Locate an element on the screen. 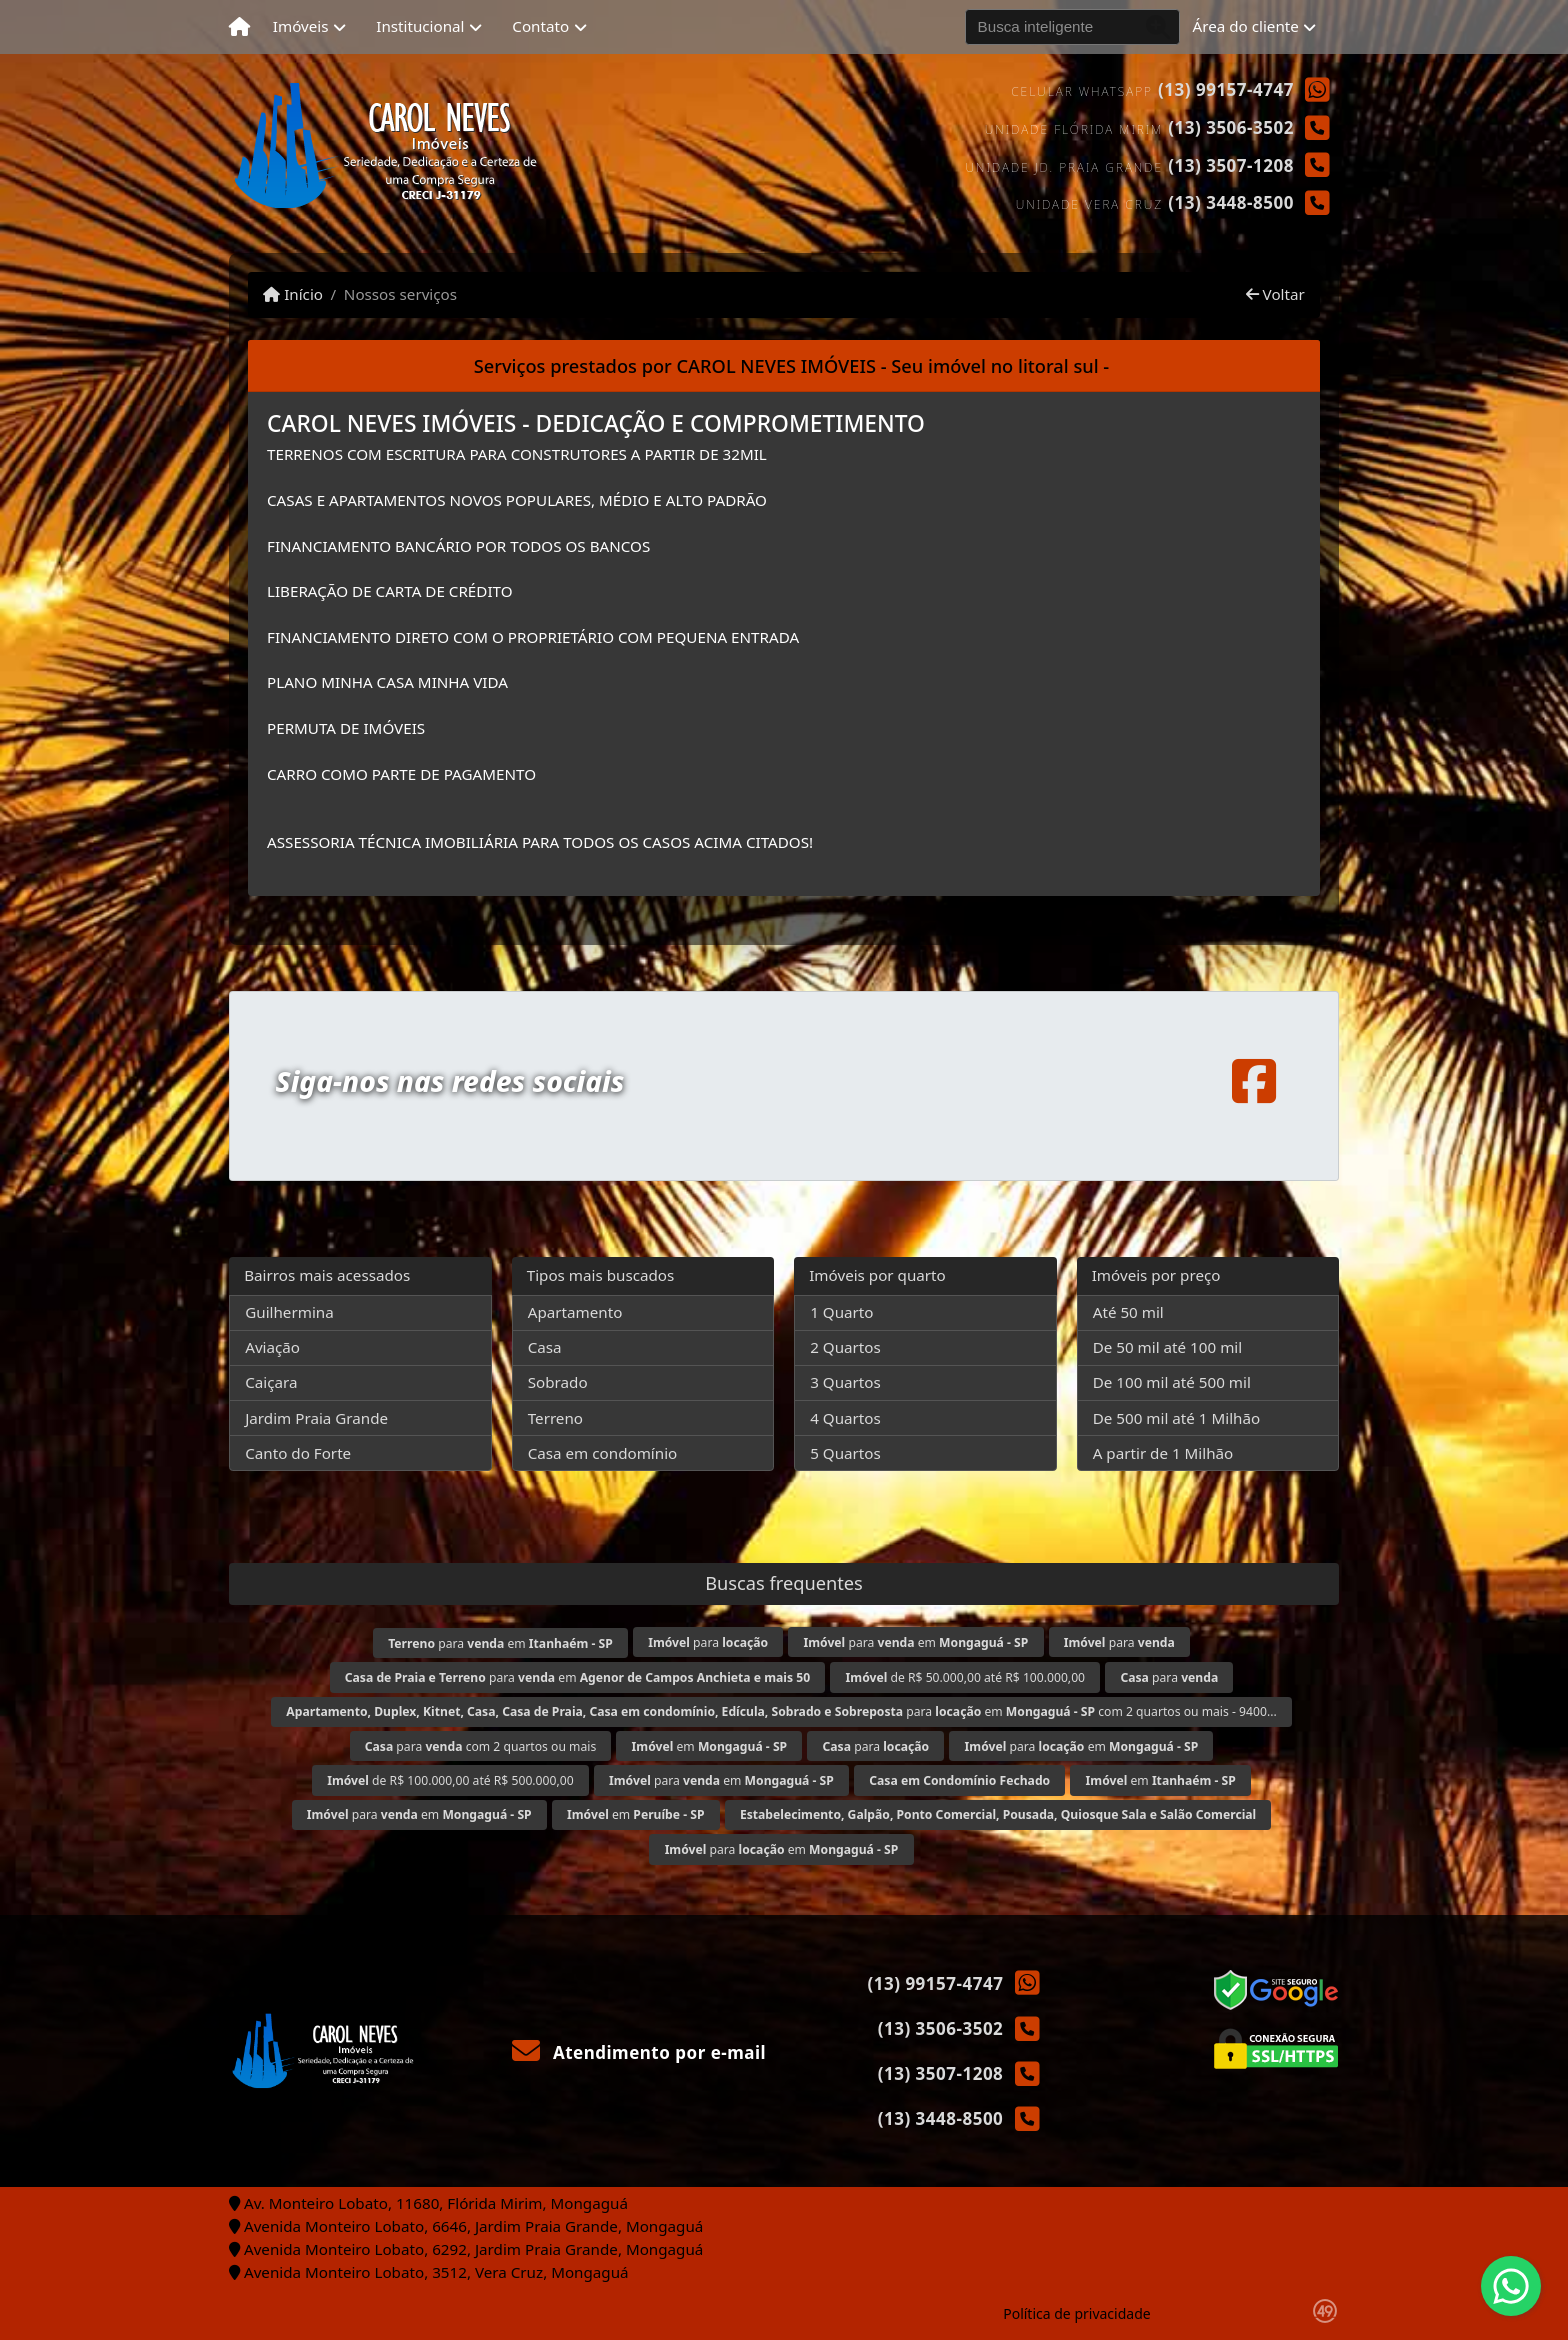  Área do cliente [button] is located at coordinates (1246, 26).